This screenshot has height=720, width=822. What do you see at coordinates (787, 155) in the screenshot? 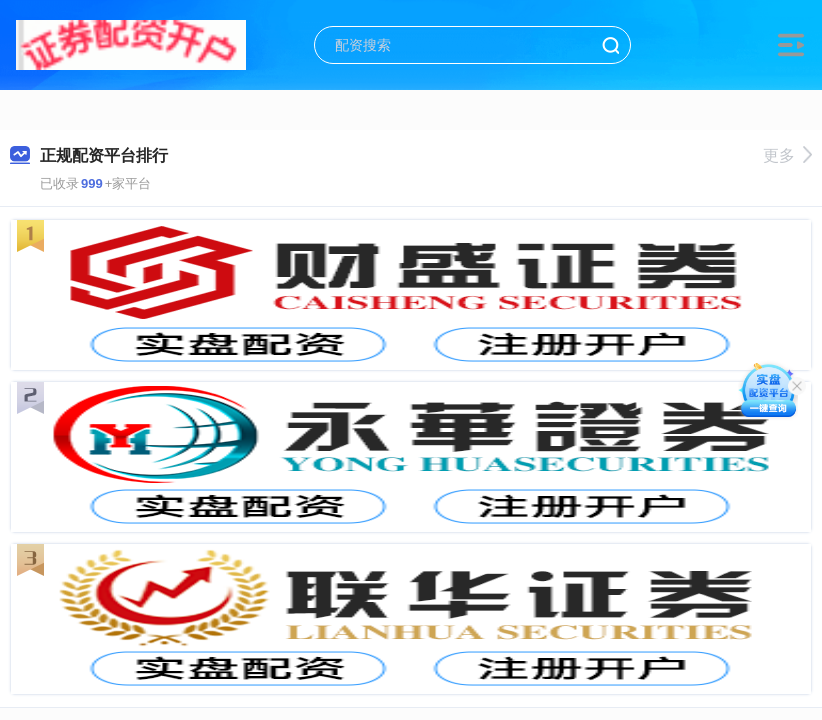
I see `更多` at bounding box center [787, 155].